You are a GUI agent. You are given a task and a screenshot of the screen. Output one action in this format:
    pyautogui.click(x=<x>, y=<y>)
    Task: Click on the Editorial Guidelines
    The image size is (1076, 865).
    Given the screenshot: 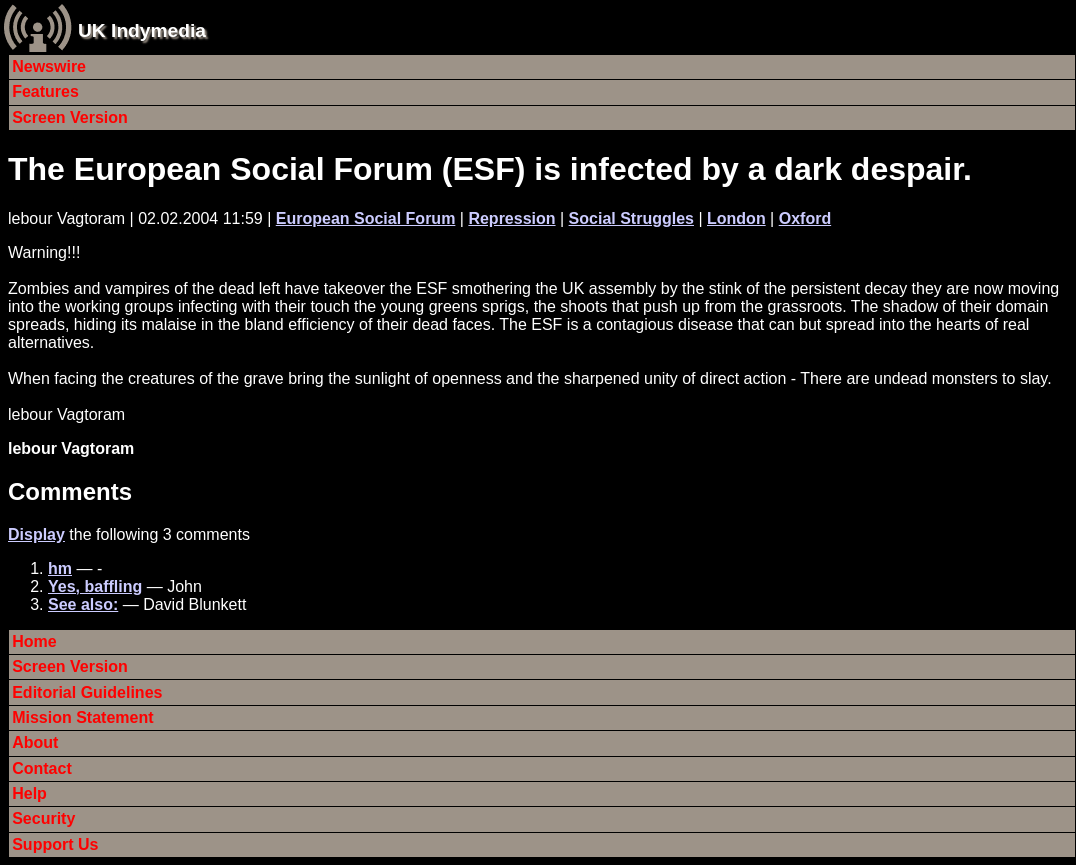 What is the action you would take?
    pyautogui.click(x=87, y=692)
    